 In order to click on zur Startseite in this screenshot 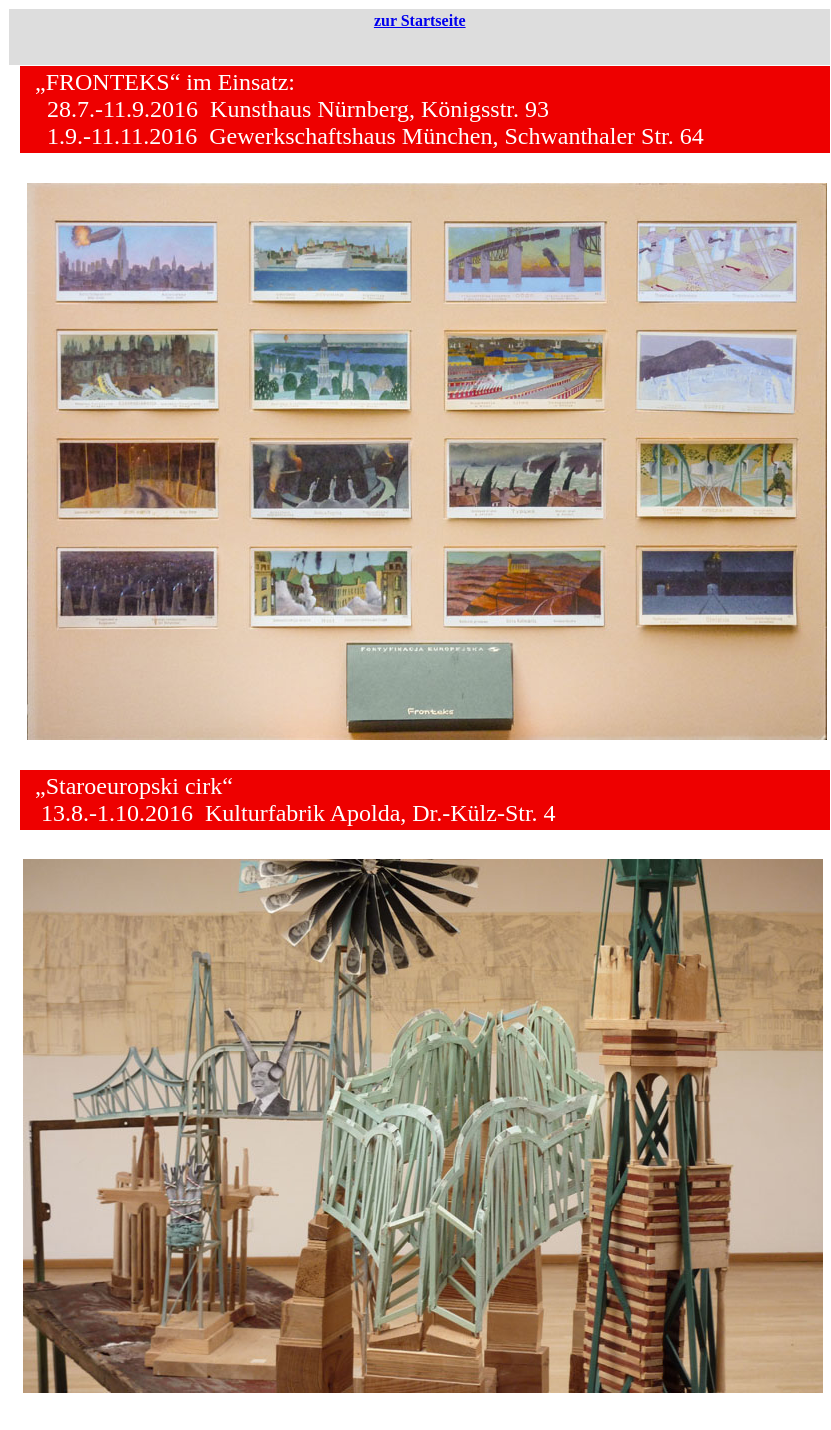, I will do `click(420, 20)`.